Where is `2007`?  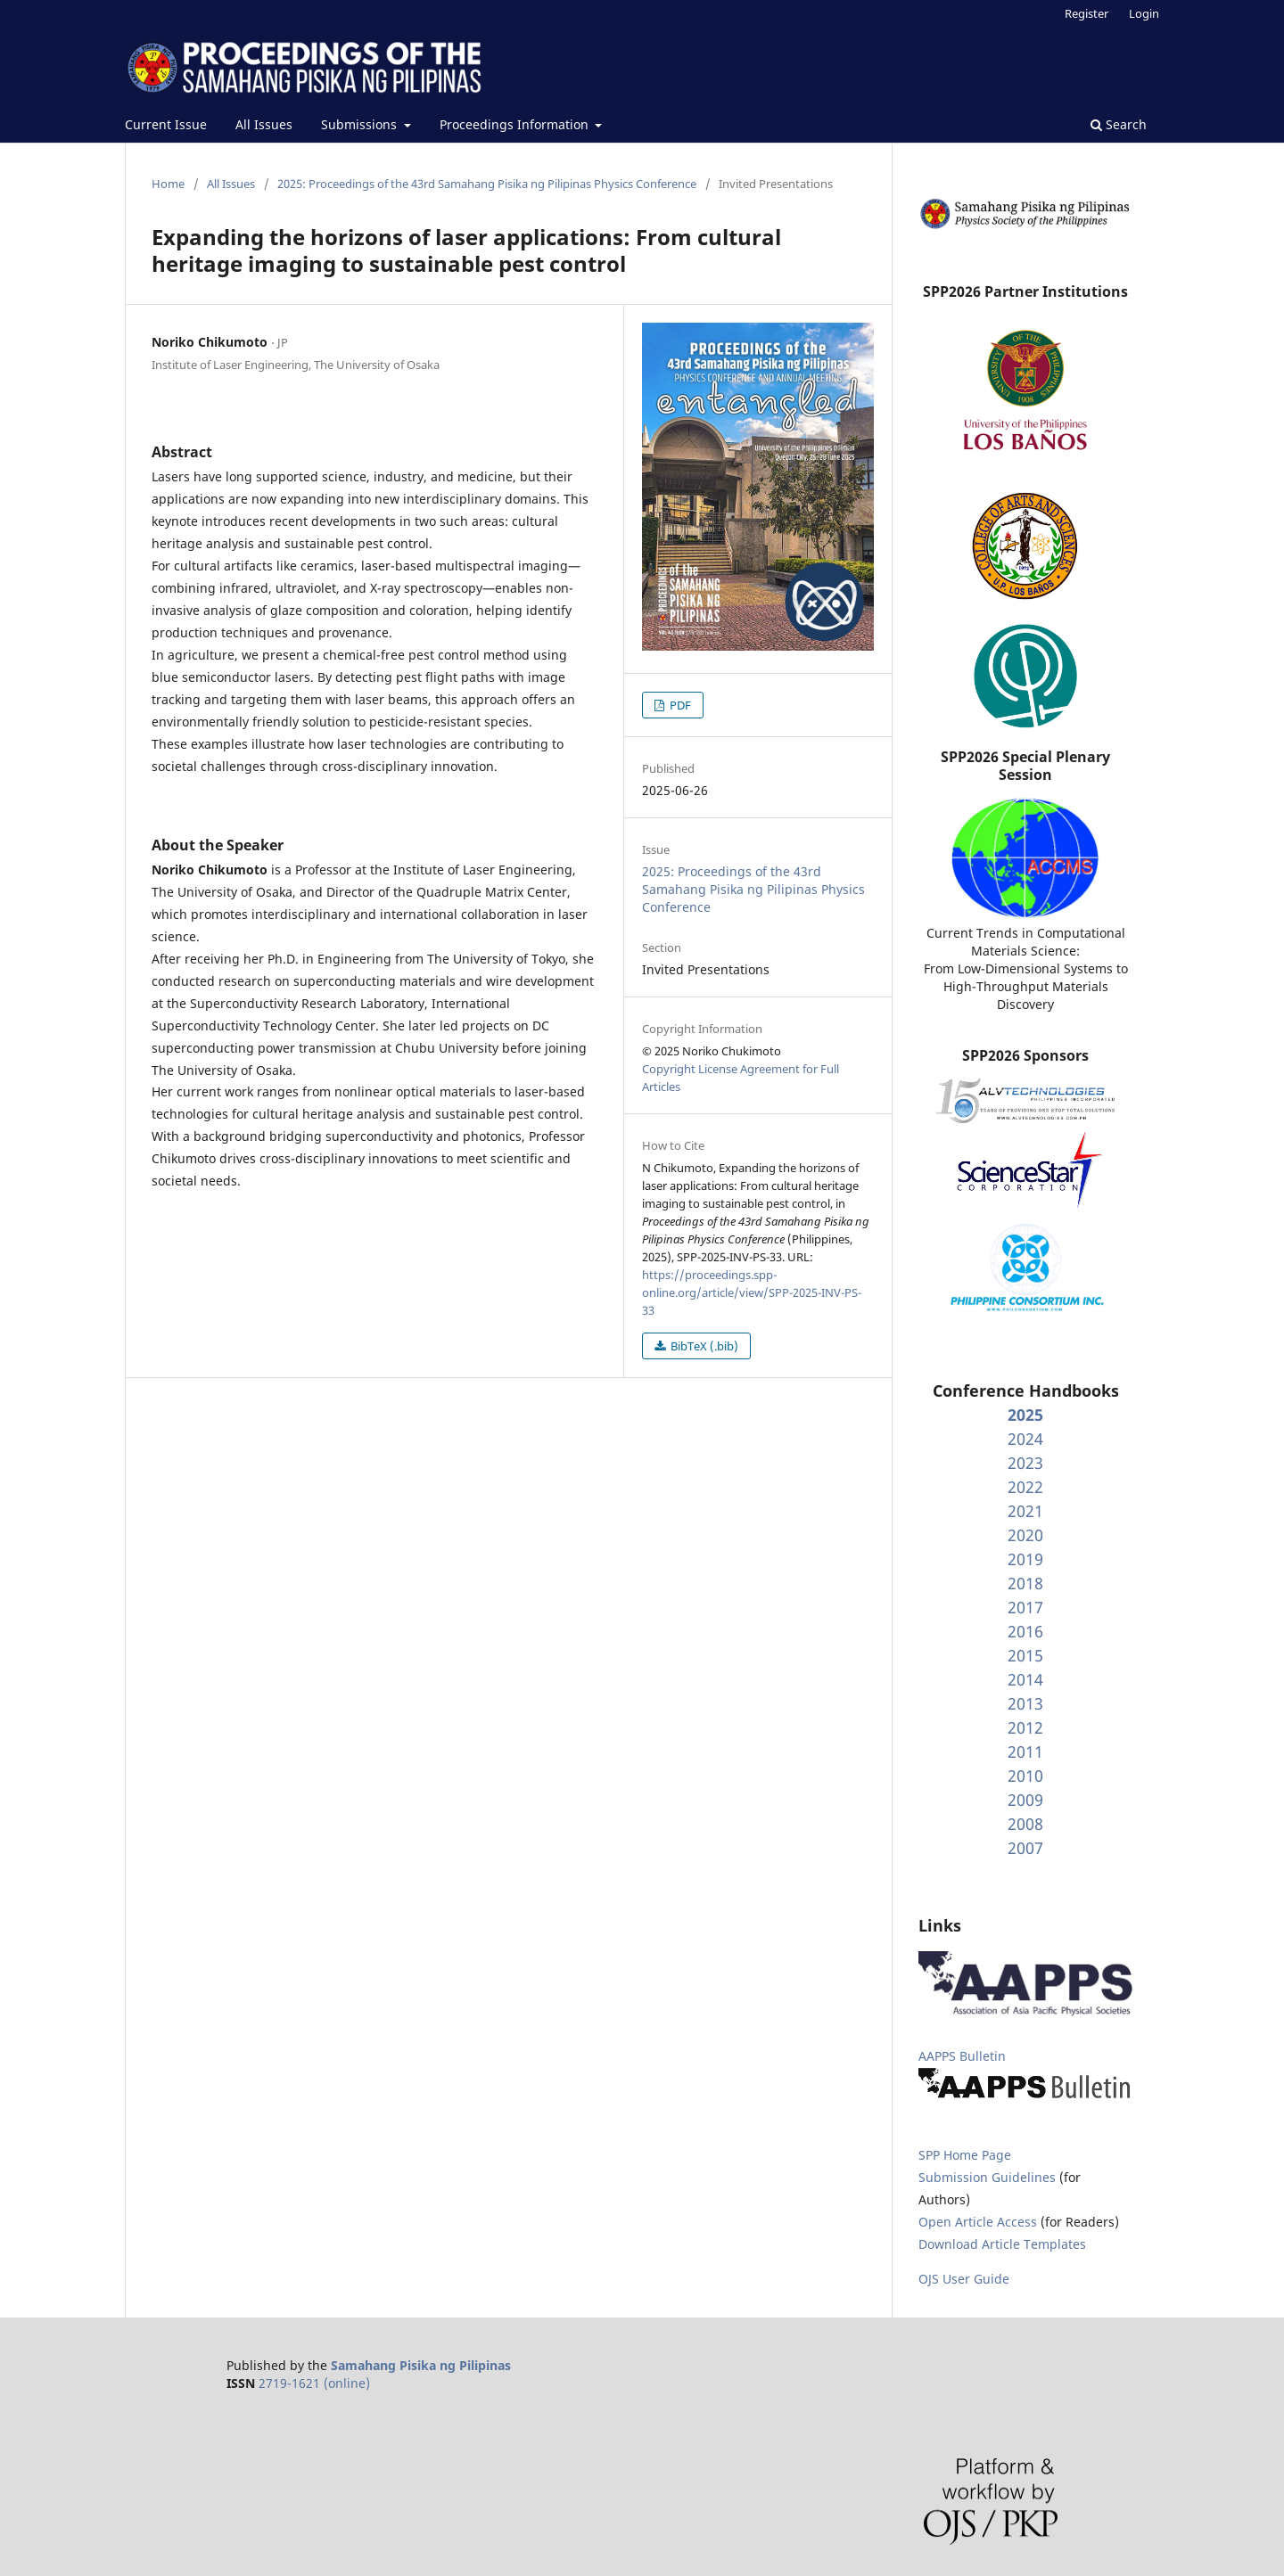
2007 is located at coordinates (1025, 1847).